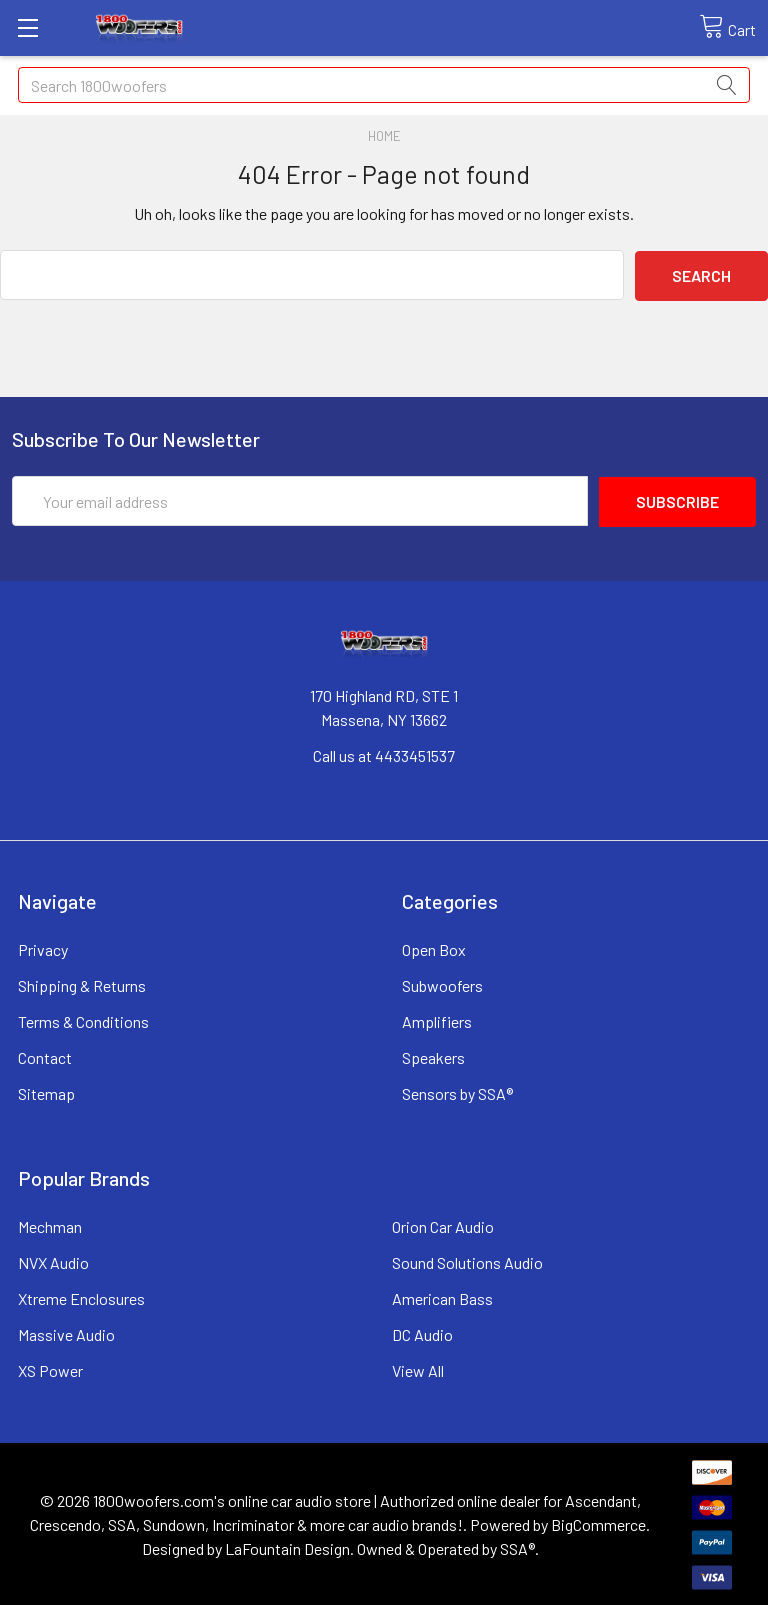  Describe the element at coordinates (45, 1055) in the screenshot. I see `Contact` at that location.